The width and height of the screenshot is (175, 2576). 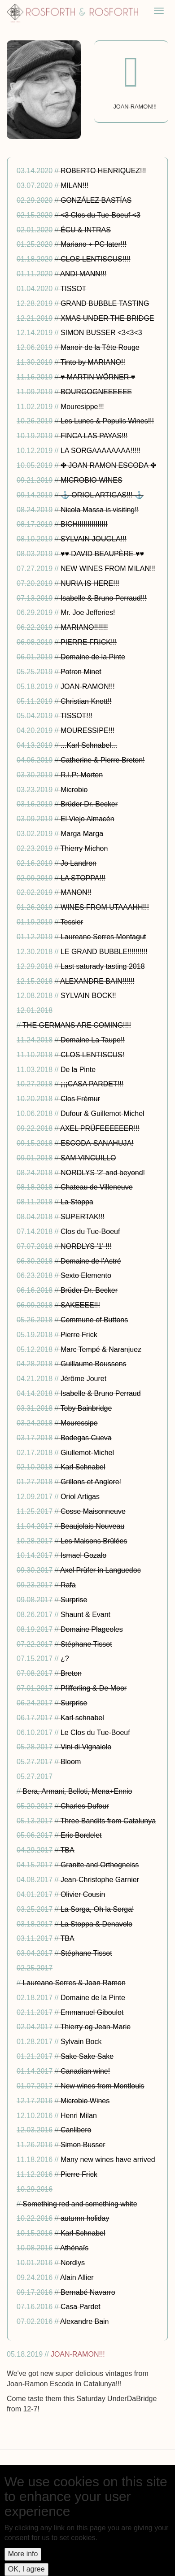 What do you see at coordinates (96, 200) in the screenshot?
I see `GONZÁLEZ BASTÍAS` at bounding box center [96, 200].